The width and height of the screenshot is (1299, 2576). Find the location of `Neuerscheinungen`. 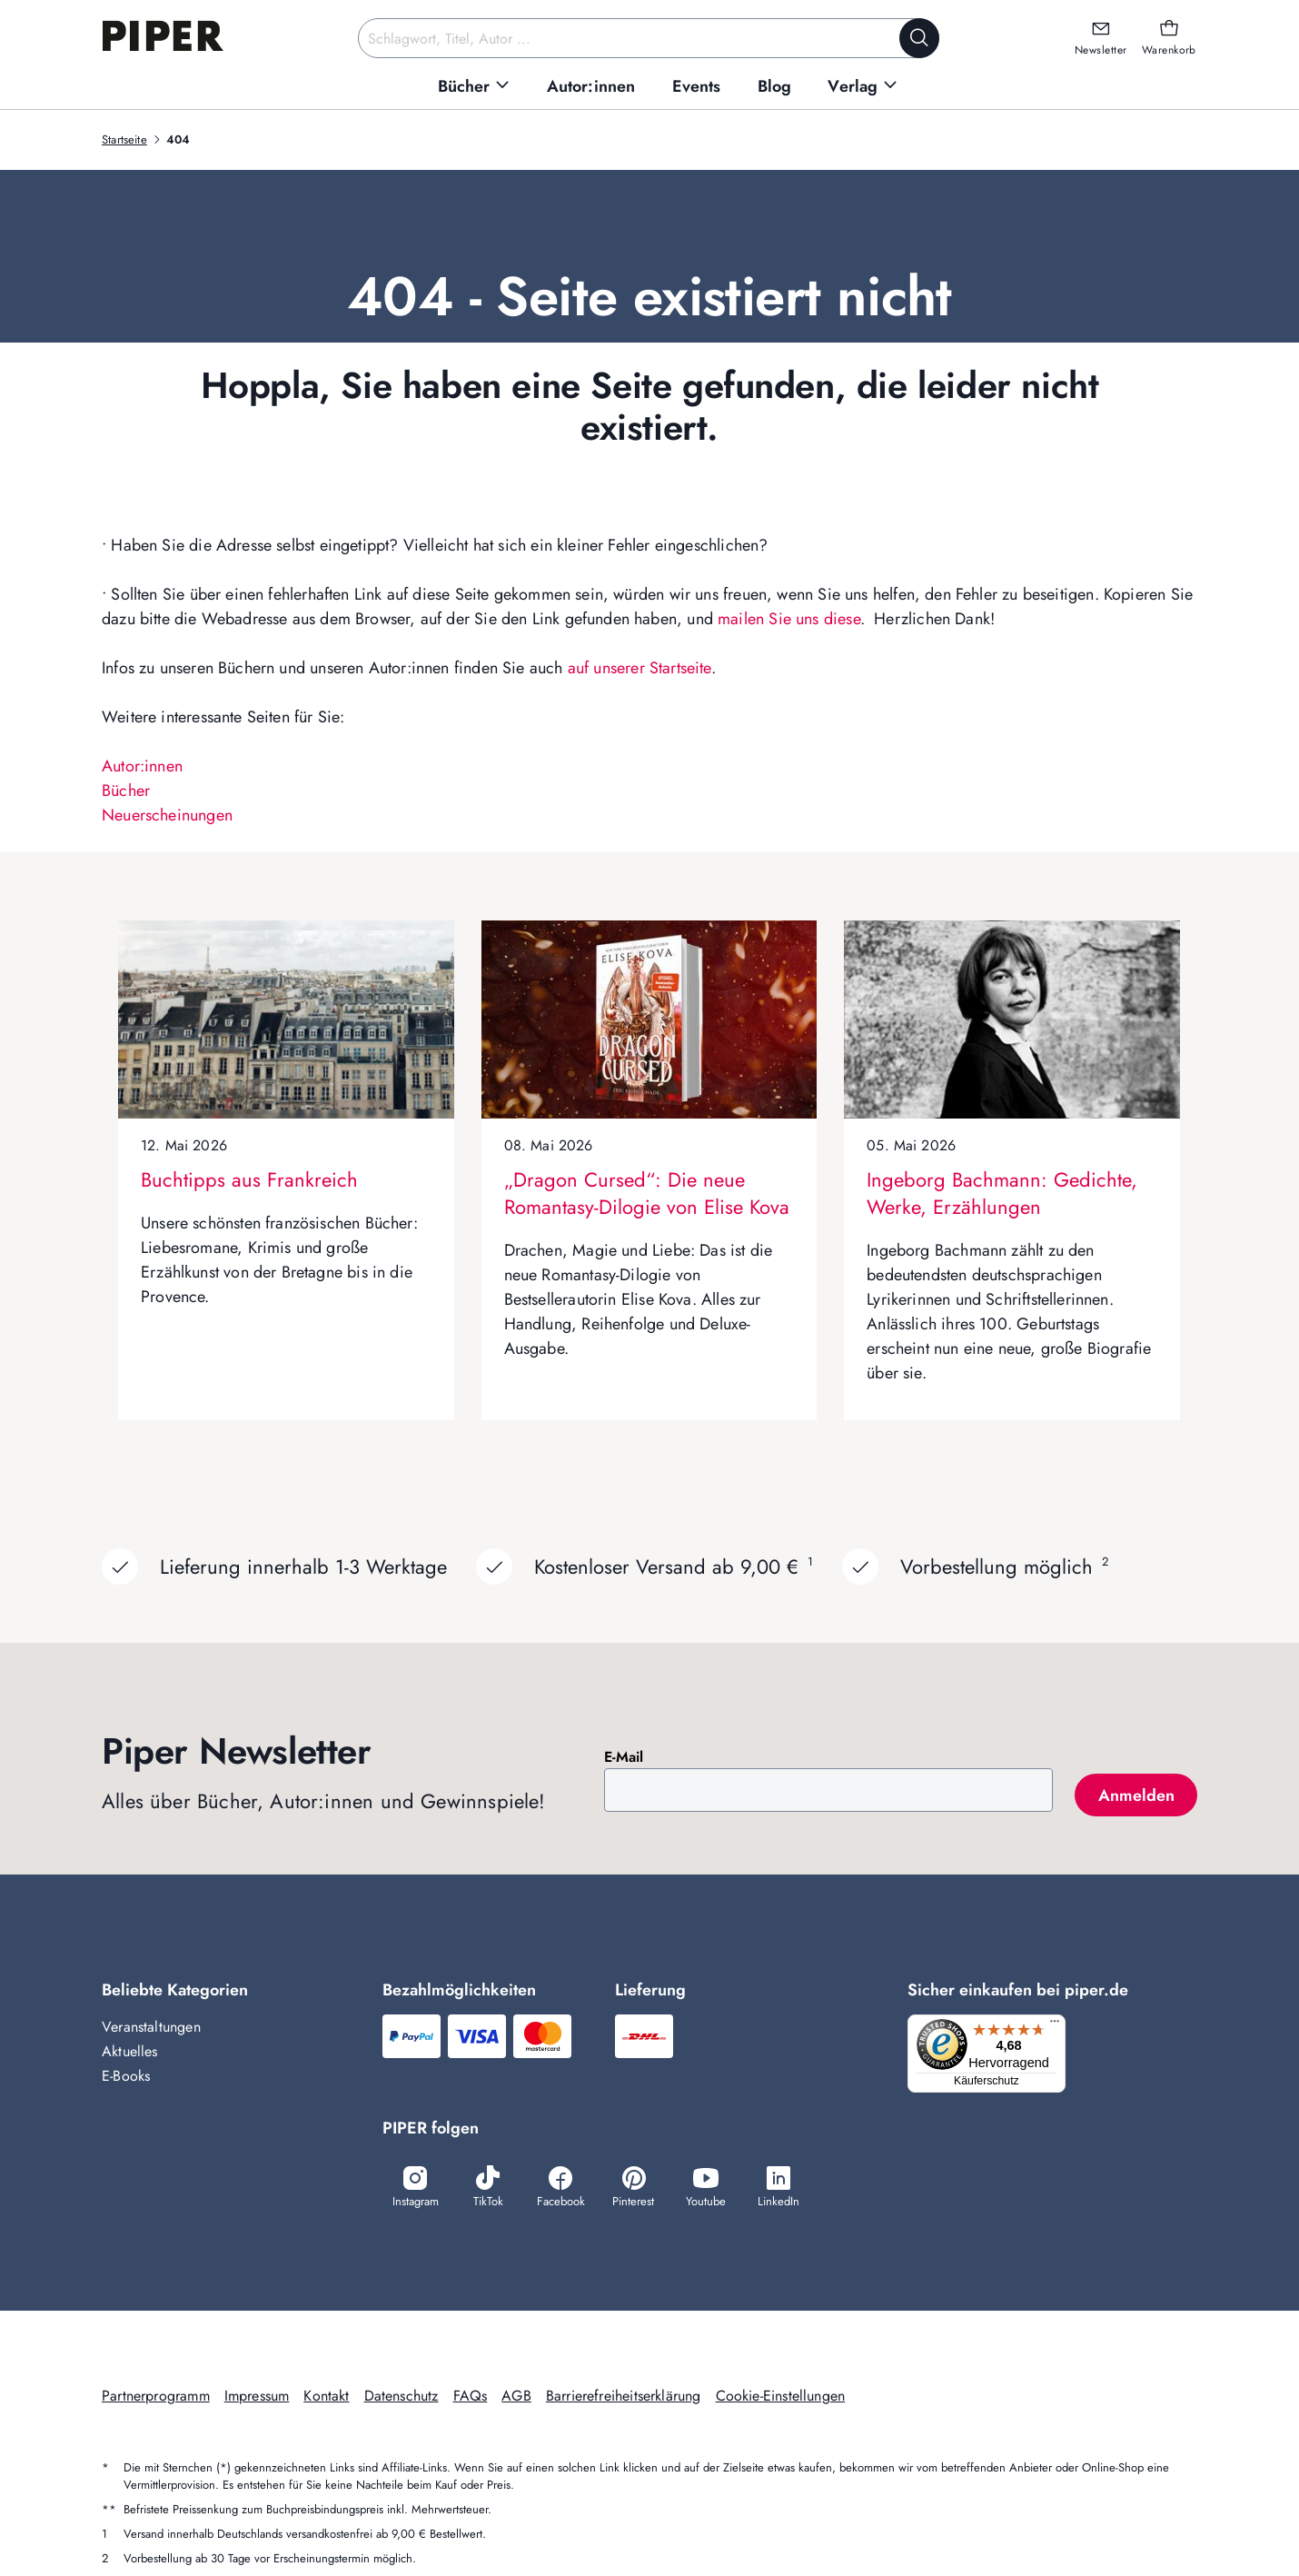

Neuerscheinungen is located at coordinates (167, 815).